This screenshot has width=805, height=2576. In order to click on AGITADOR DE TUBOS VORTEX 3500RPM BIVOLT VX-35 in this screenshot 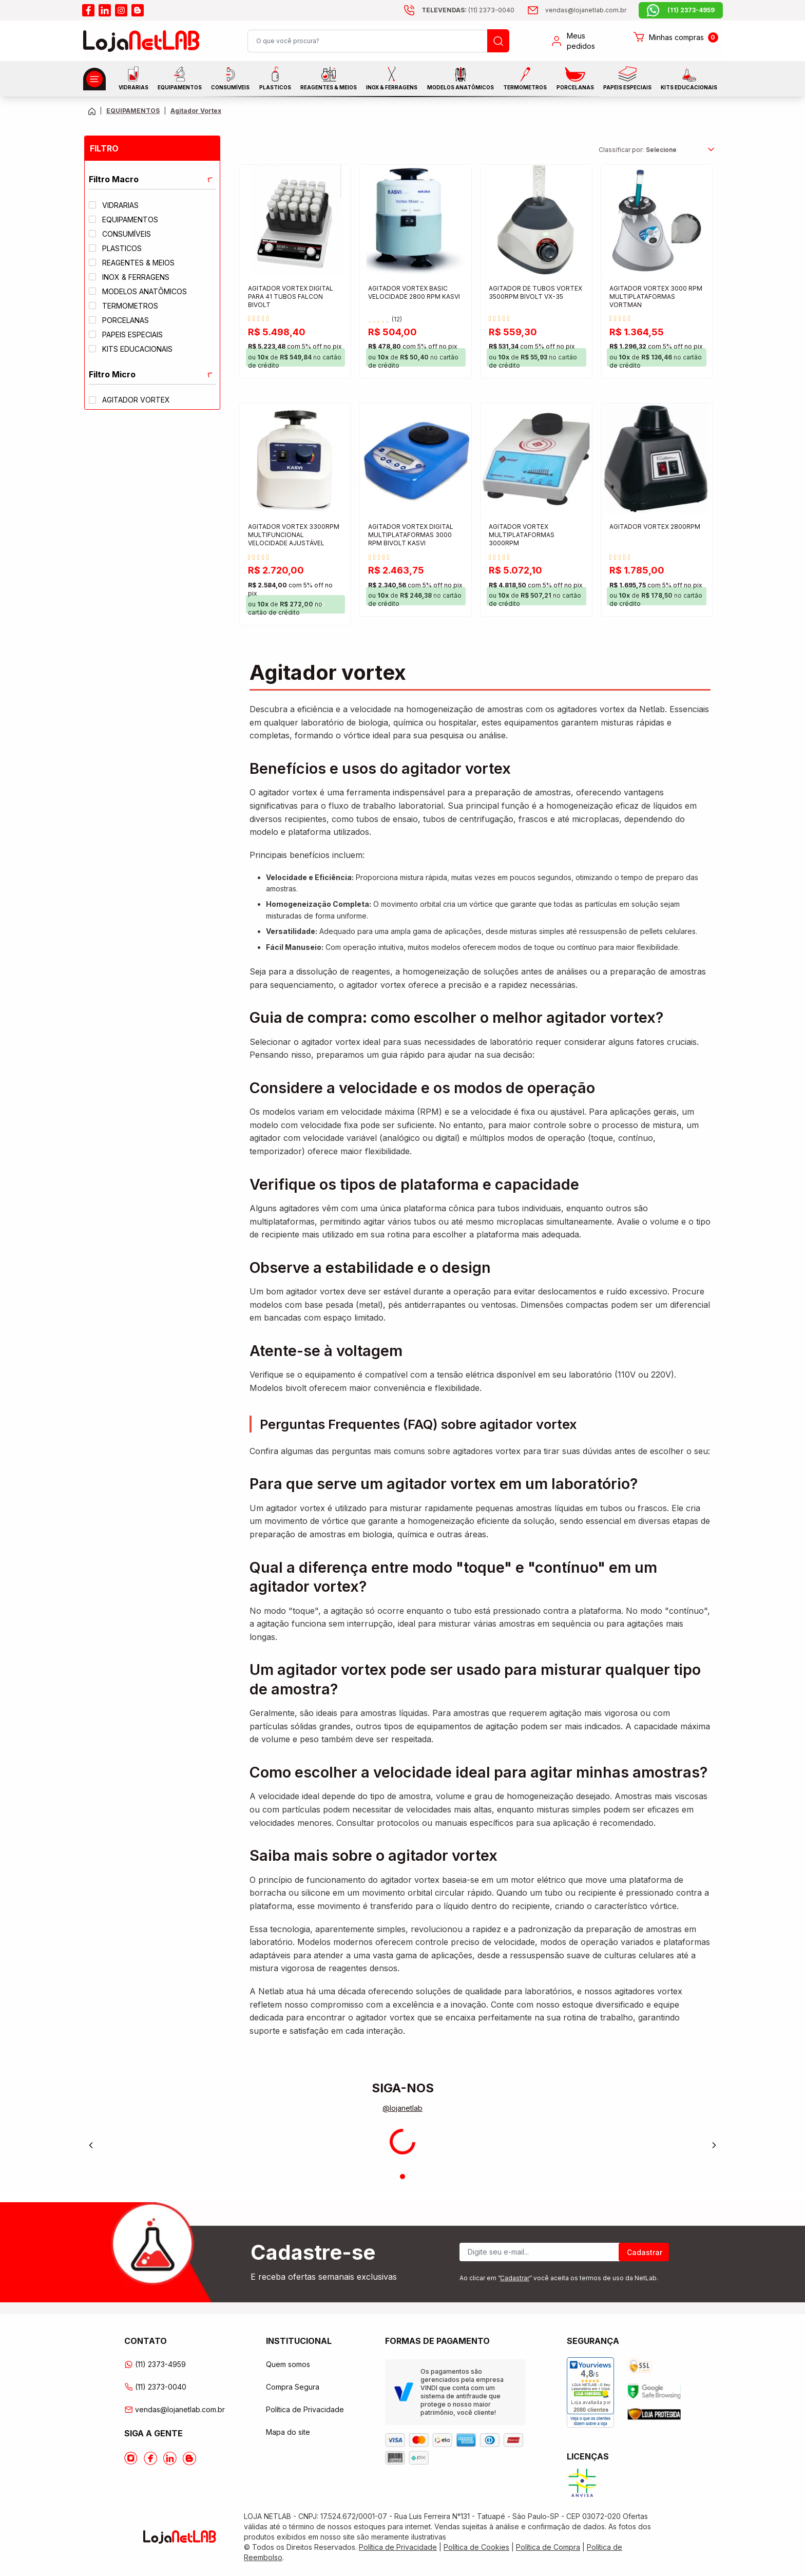, I will do `click(535, 292)`.